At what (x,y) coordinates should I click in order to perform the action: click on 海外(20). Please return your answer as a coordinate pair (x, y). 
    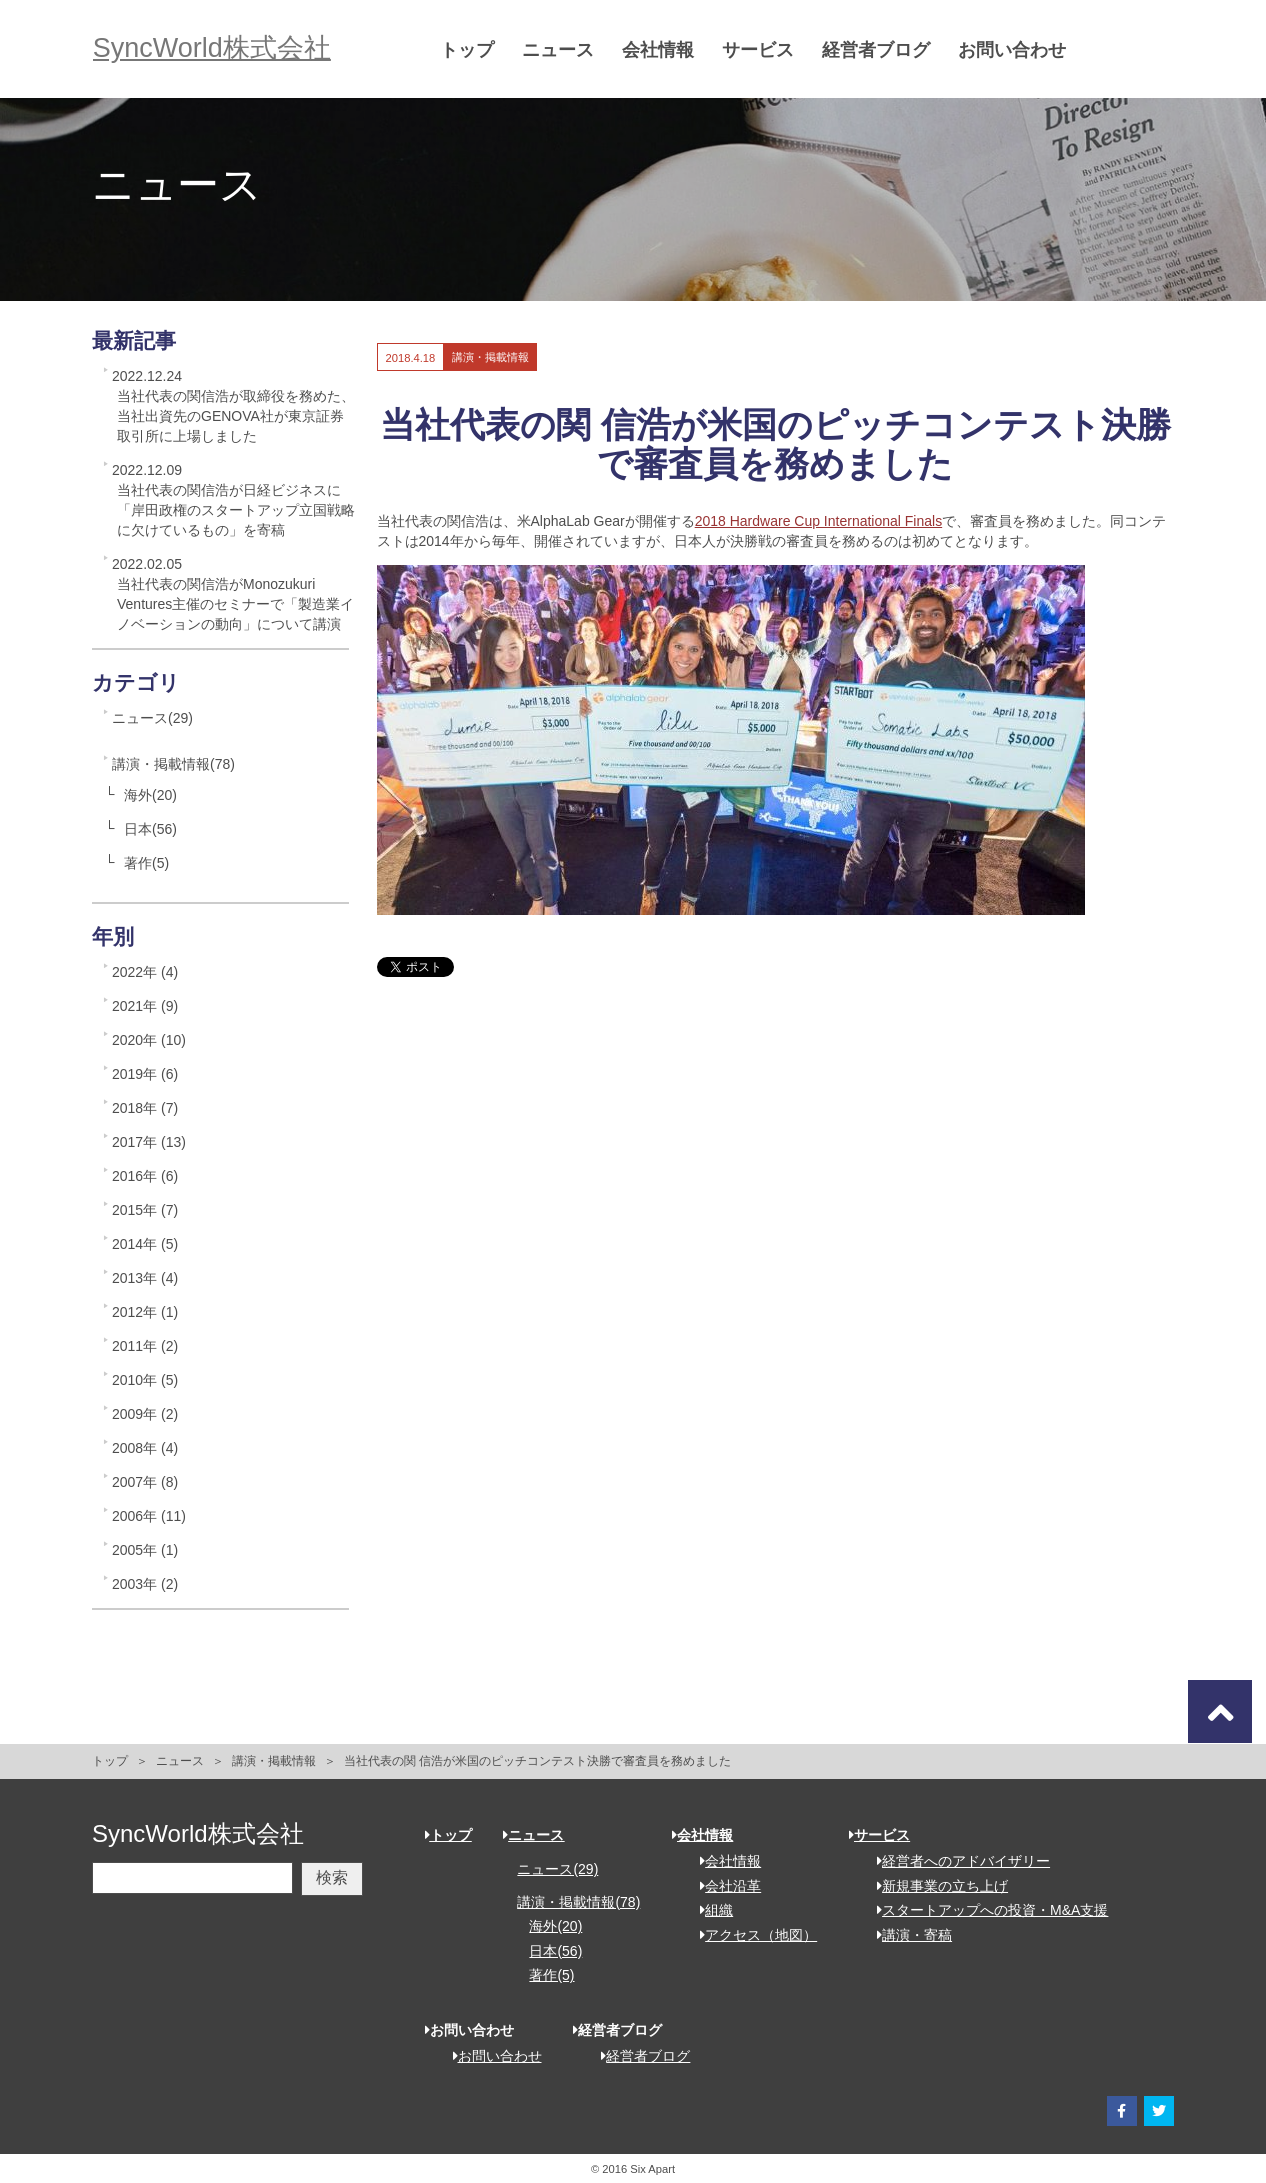
    Looking at the image, I should click on (150, 795).